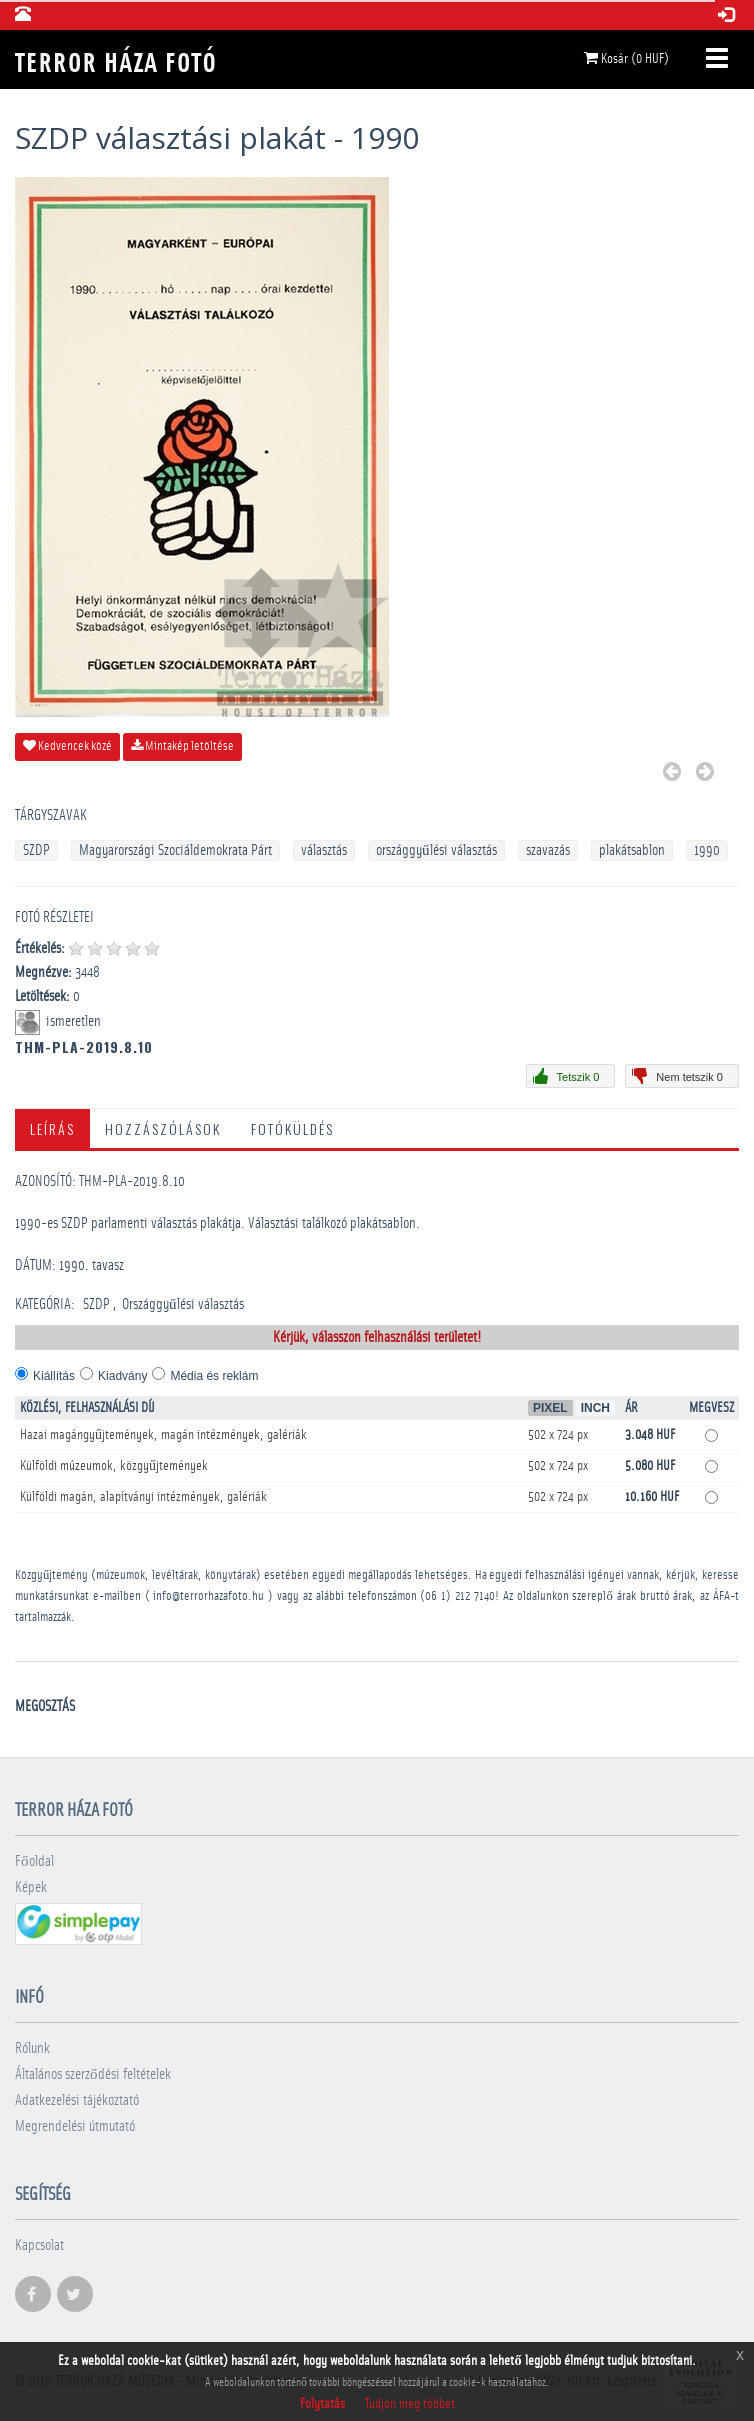 The image size is (754, 2421). What do you see at coordinates (34, 1861) in the screenshot?
I see `Főoldal` at bounding box center [34, 1861].